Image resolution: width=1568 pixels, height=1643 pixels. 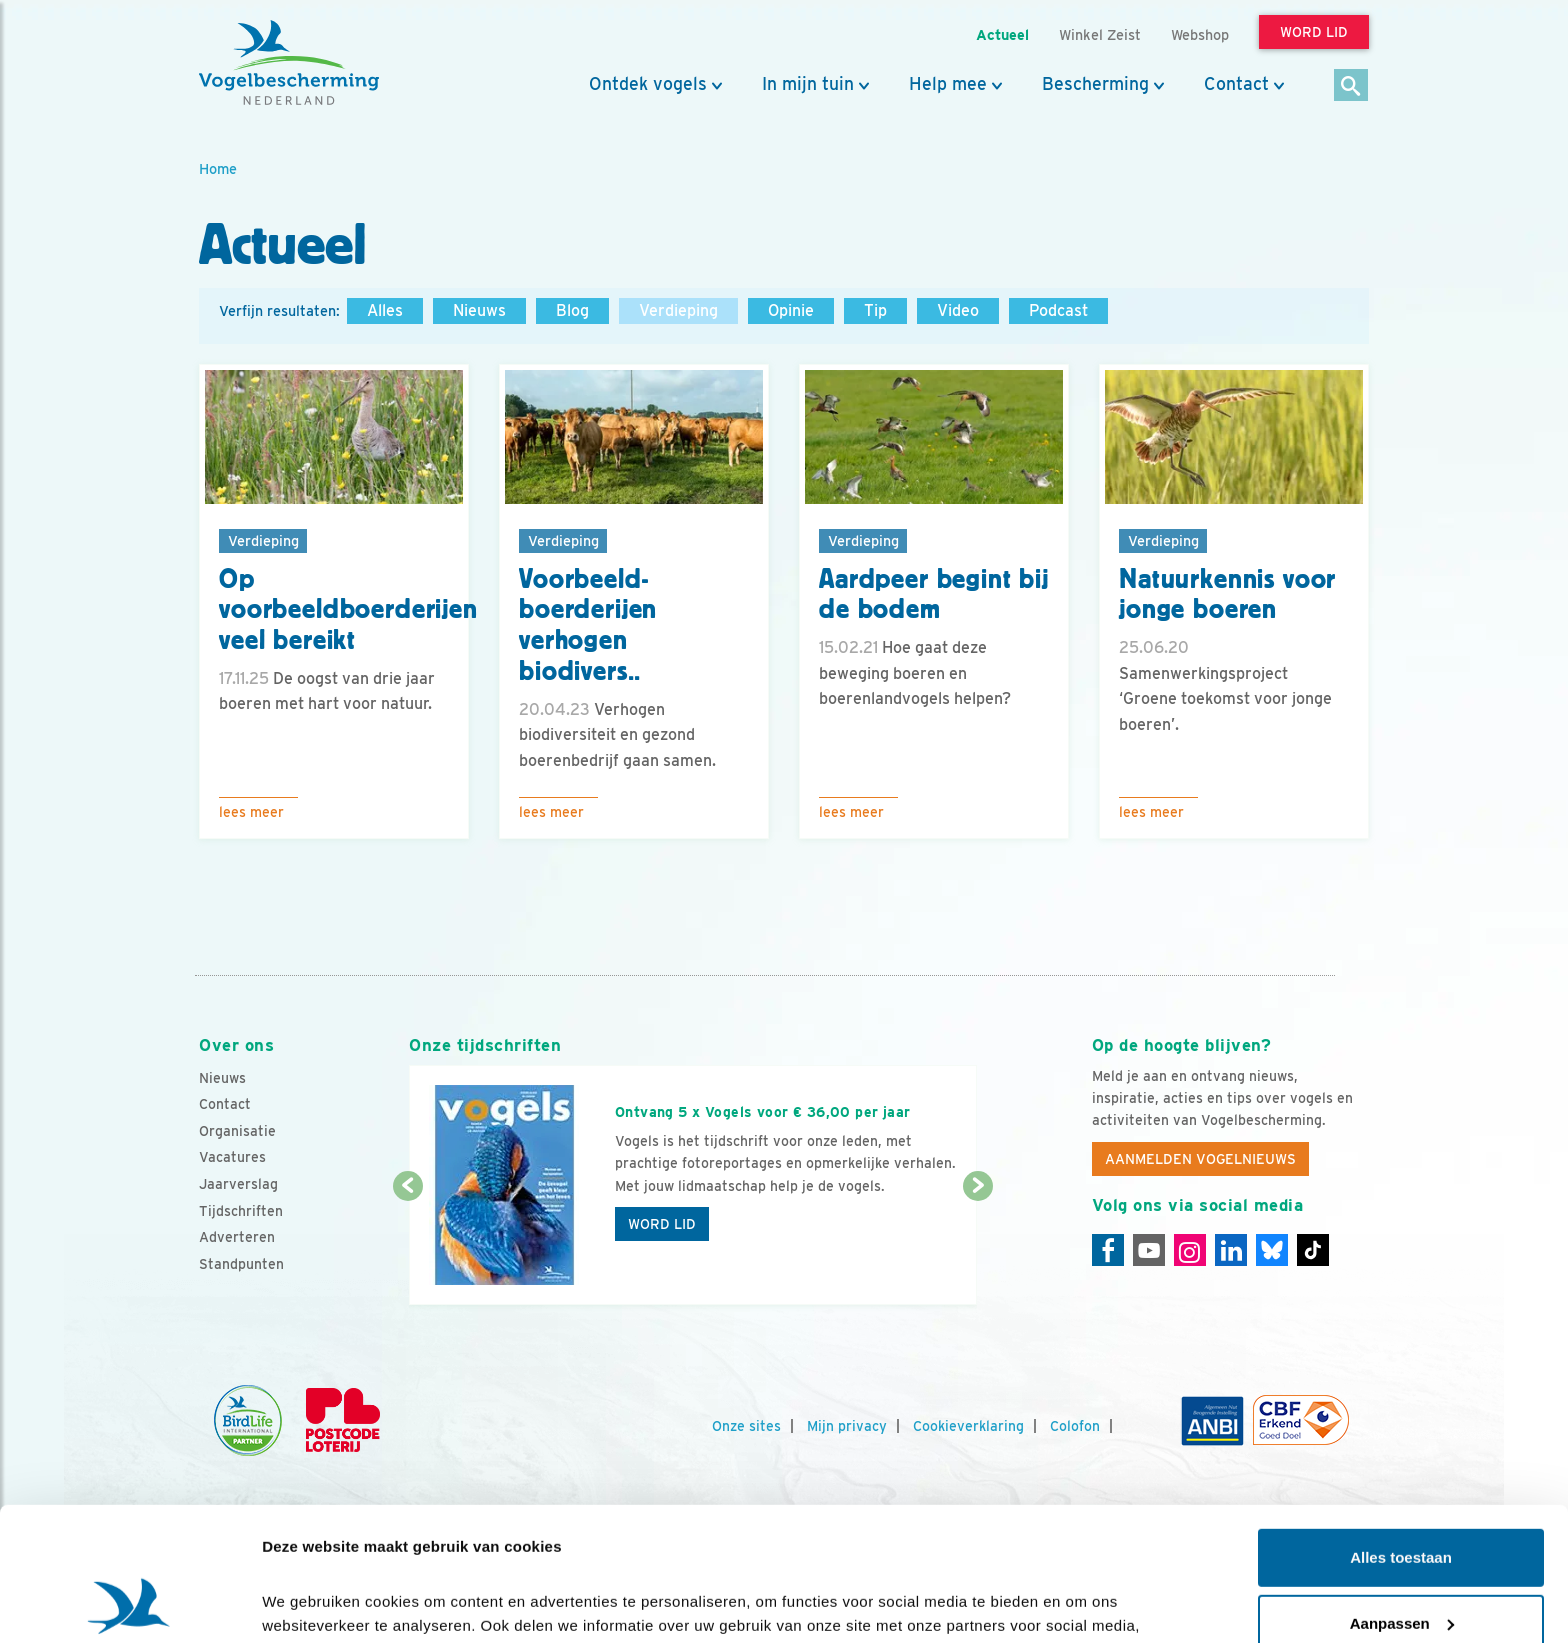 What do you see at coordinates (1231, 1250) in the screenshot?
I see `[Linkedin]` at bounding box center [1231, 1250].